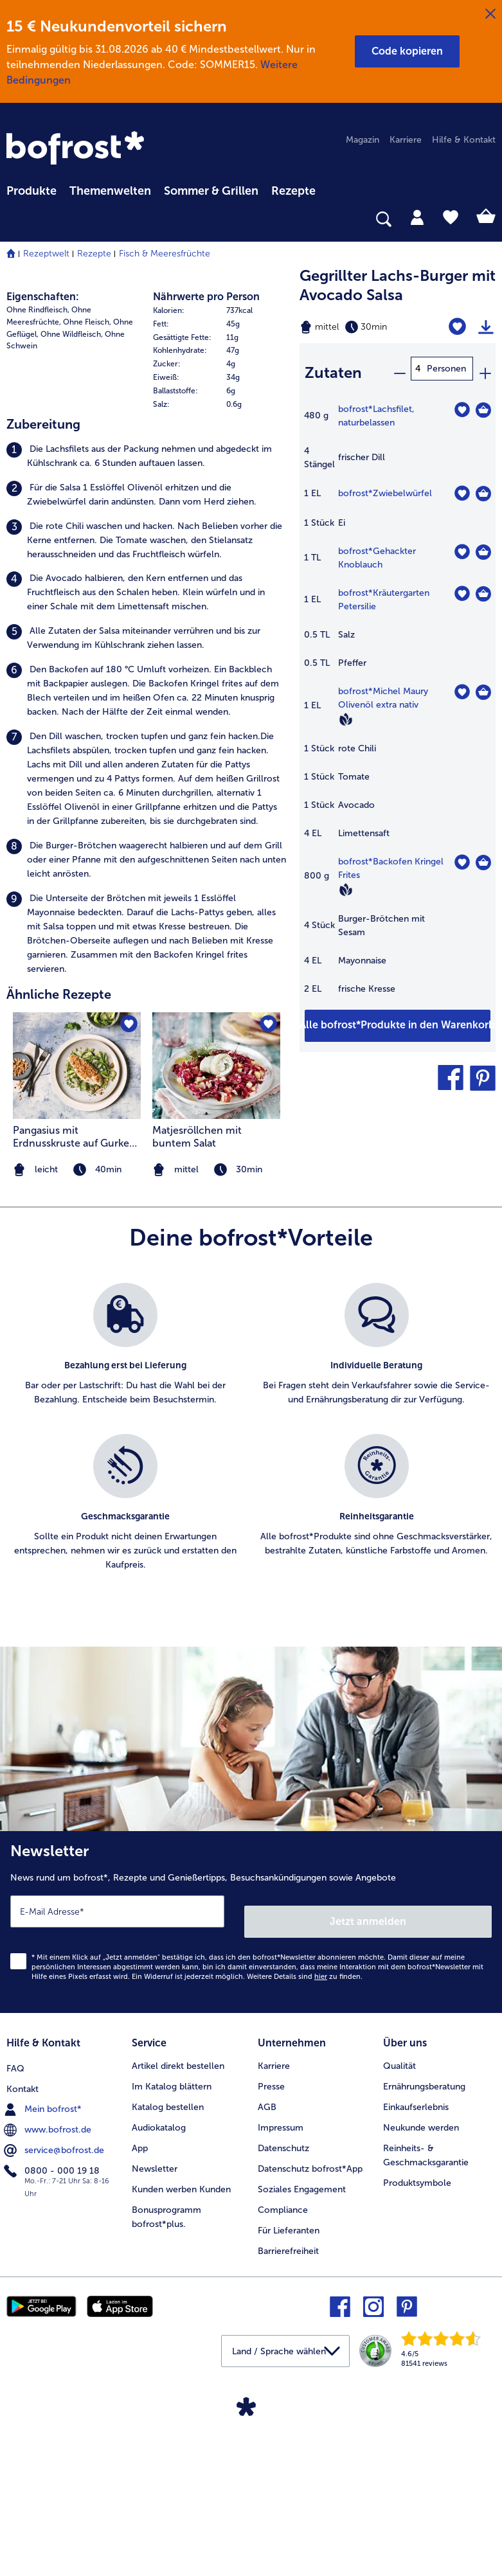 Image resolution: width=502 pixels, height=2576 pixels. What do you see at coordinates (14, 219) in the screenshot?
I see `[searchbox]` at bounding box center [14, 219].